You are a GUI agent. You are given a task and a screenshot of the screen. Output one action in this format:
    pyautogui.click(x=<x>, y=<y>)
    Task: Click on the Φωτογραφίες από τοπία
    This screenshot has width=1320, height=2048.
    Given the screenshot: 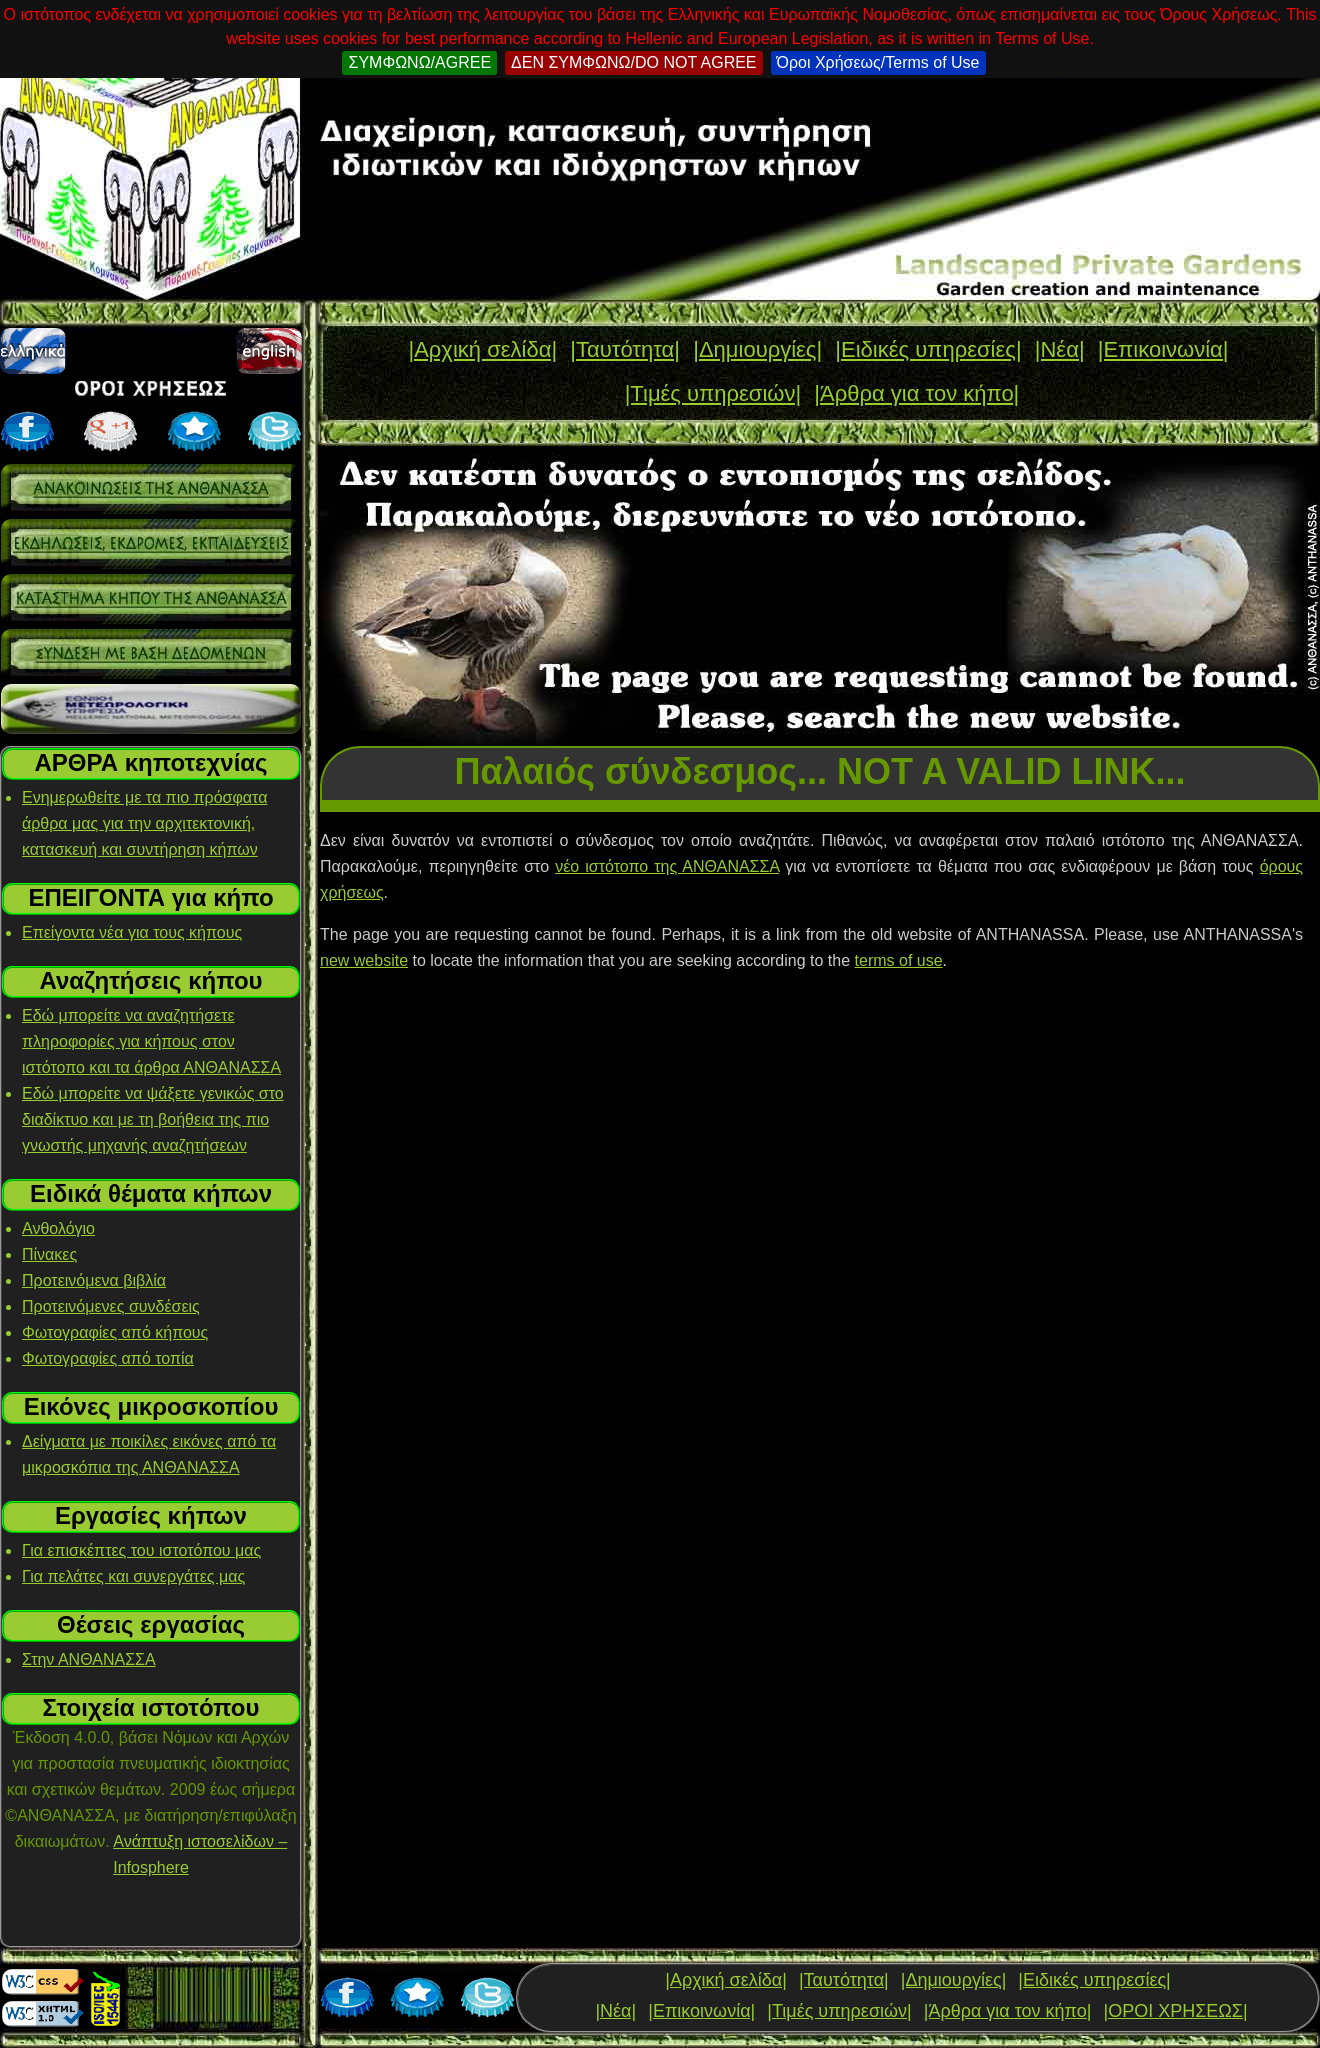 What is the action you would take?
    pyautogui.click(x=108, y=1358)
    